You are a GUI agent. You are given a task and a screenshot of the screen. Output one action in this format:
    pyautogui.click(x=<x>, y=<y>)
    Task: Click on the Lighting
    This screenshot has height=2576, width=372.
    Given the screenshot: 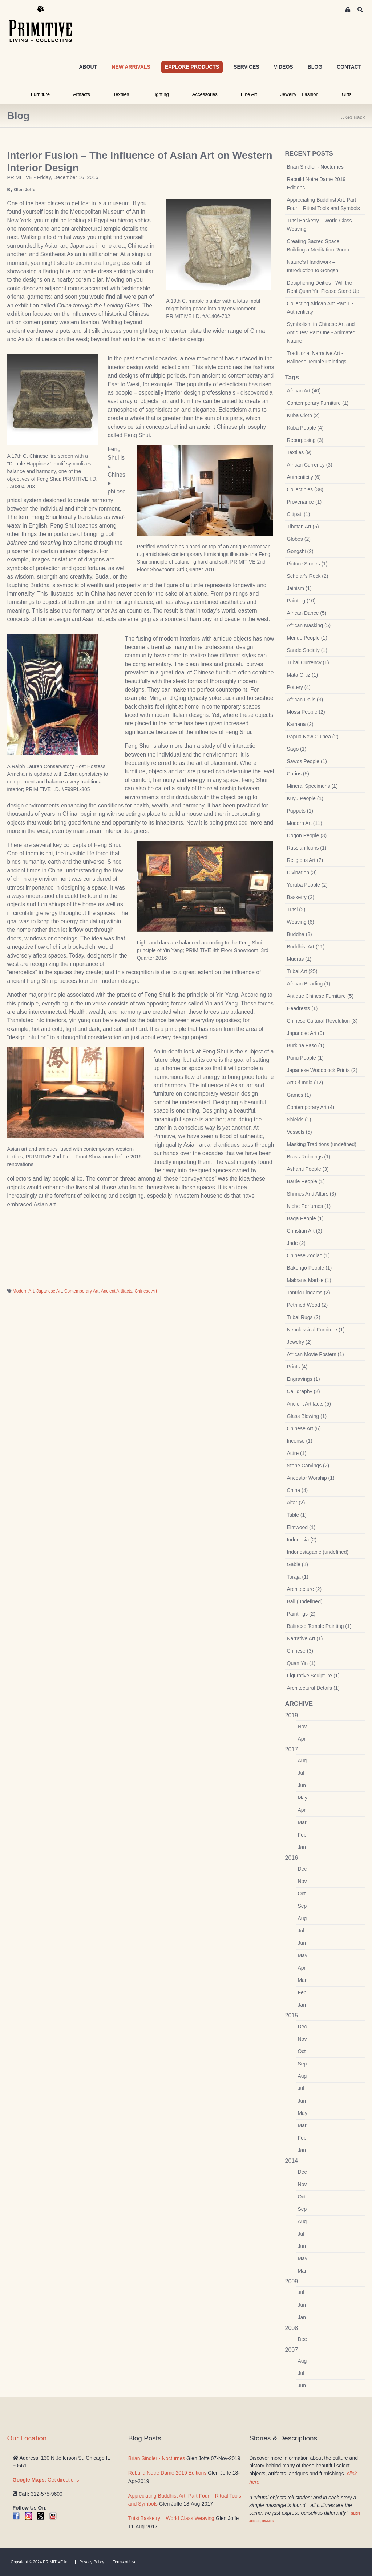 What is the action you would take?
    pyautogui.click(x=160, y=94)
    